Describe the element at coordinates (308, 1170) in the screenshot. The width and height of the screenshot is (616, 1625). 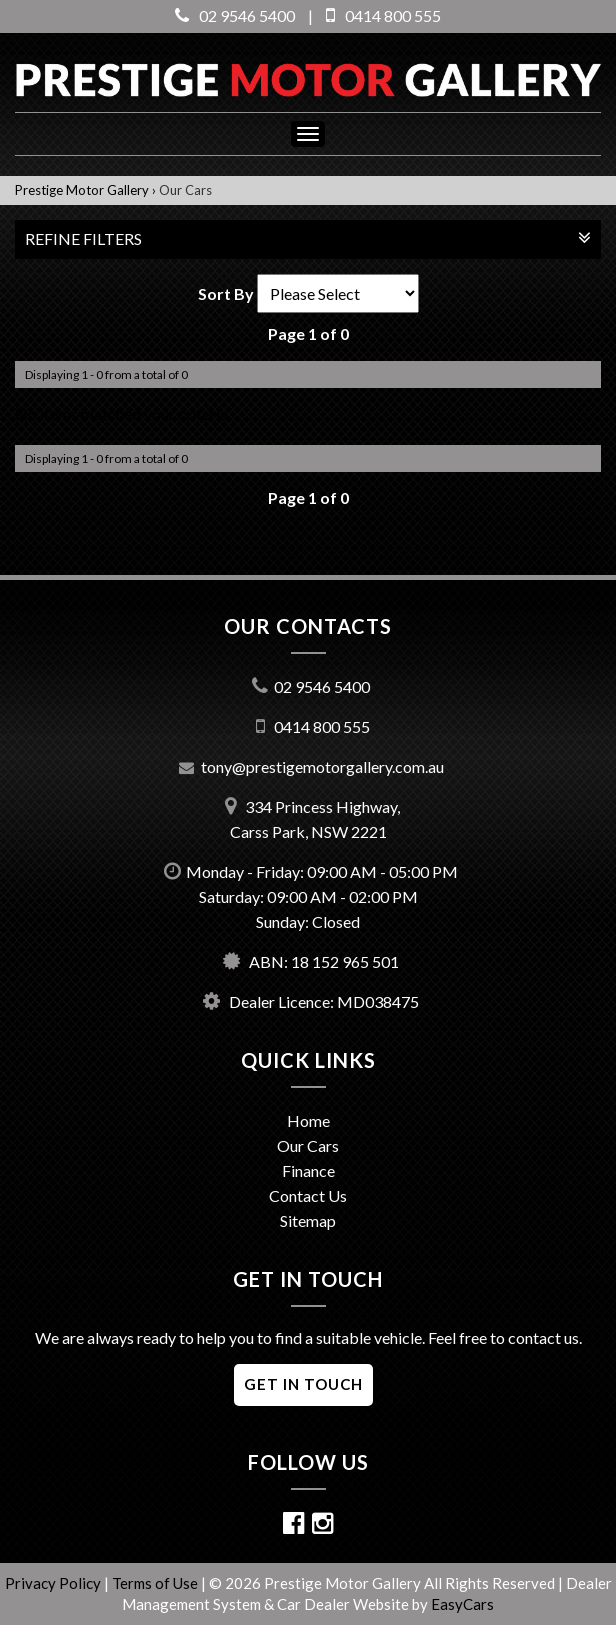
I see `Finance` at that location.